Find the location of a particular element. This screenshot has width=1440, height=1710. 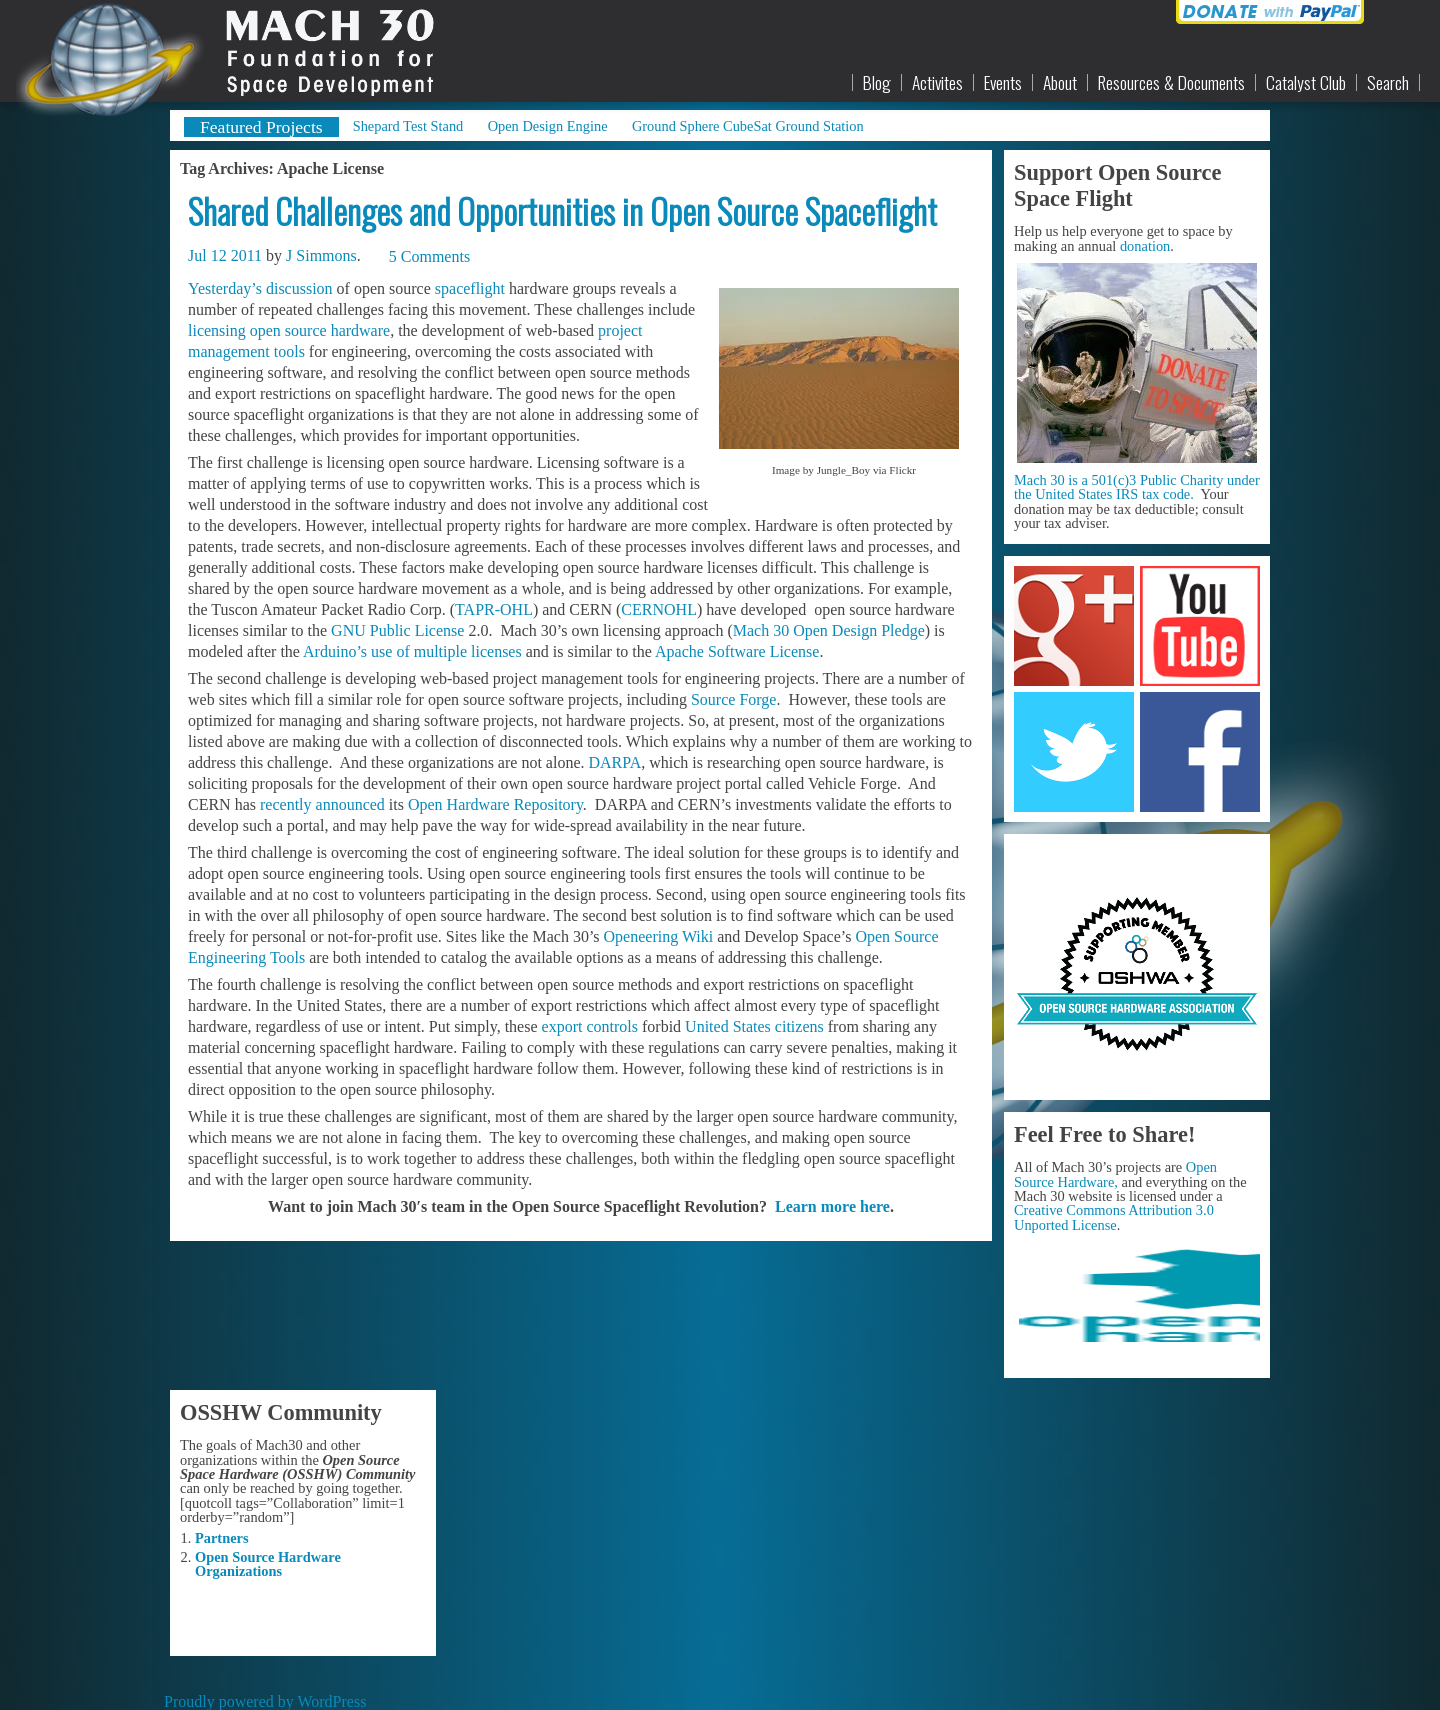

Openeering Wiki is located at coordinates (659, 936).